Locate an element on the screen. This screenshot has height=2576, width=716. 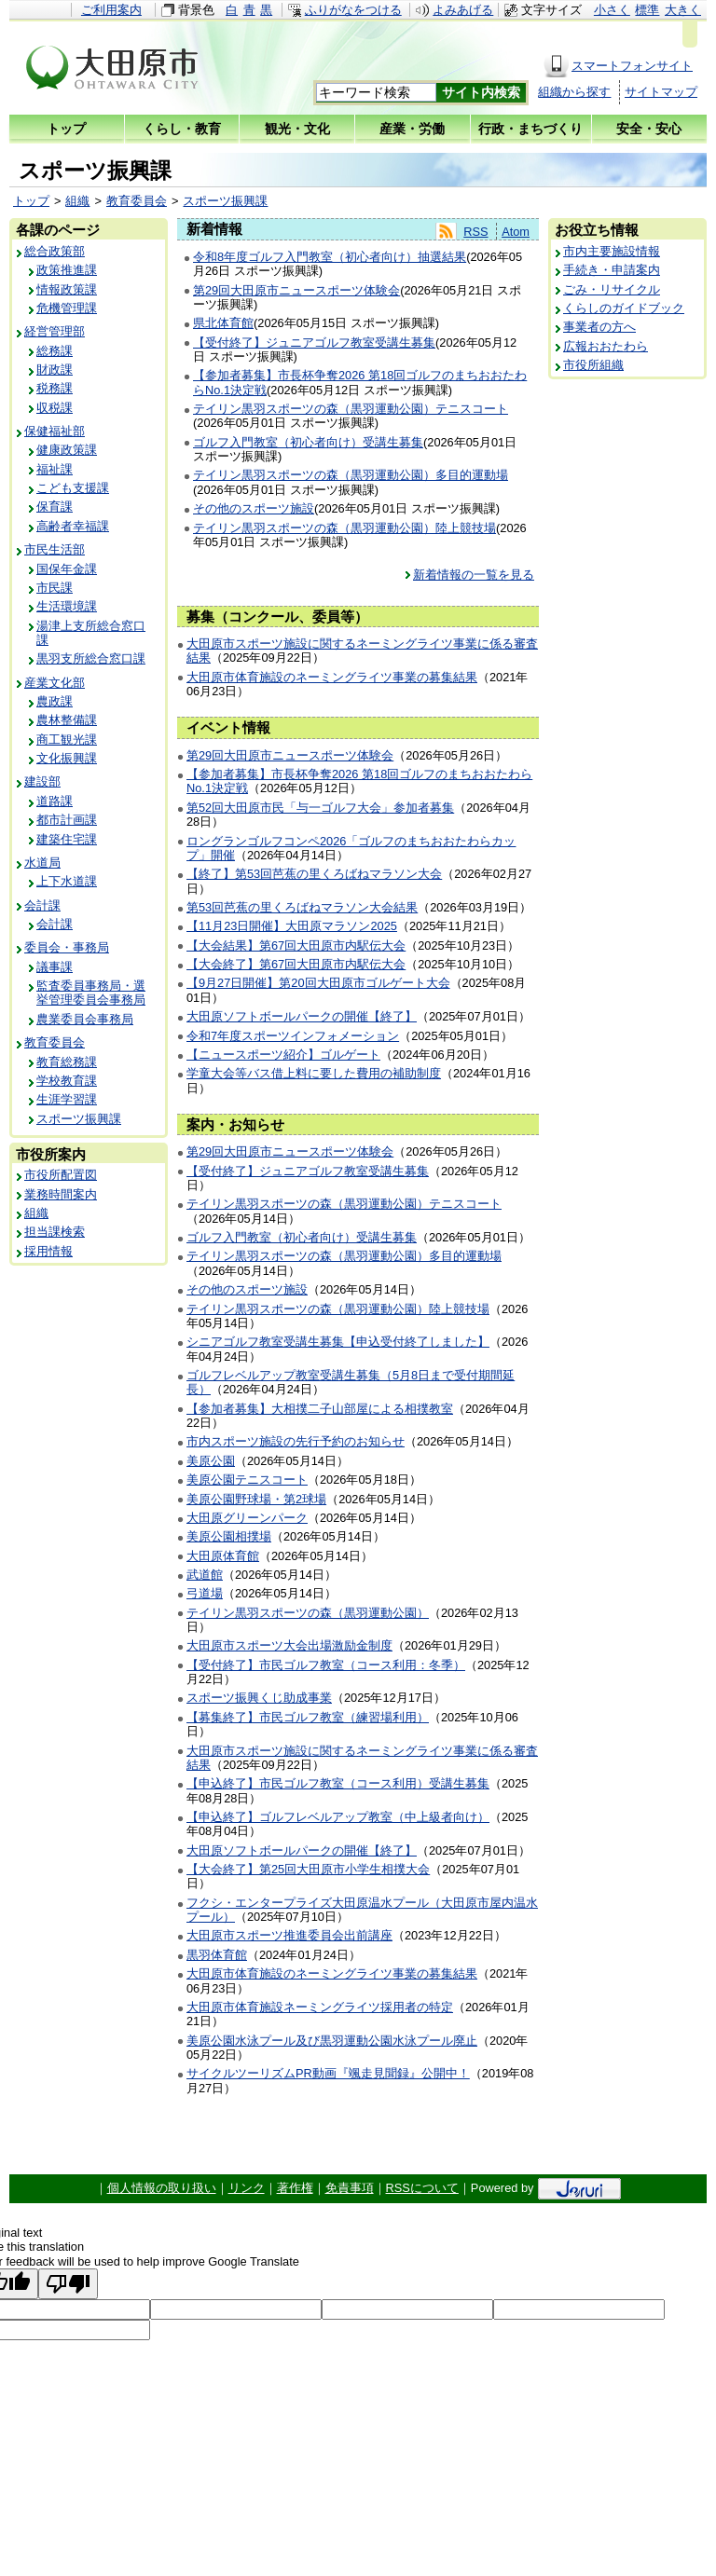
リンク is located at coordinates (246, 2188).